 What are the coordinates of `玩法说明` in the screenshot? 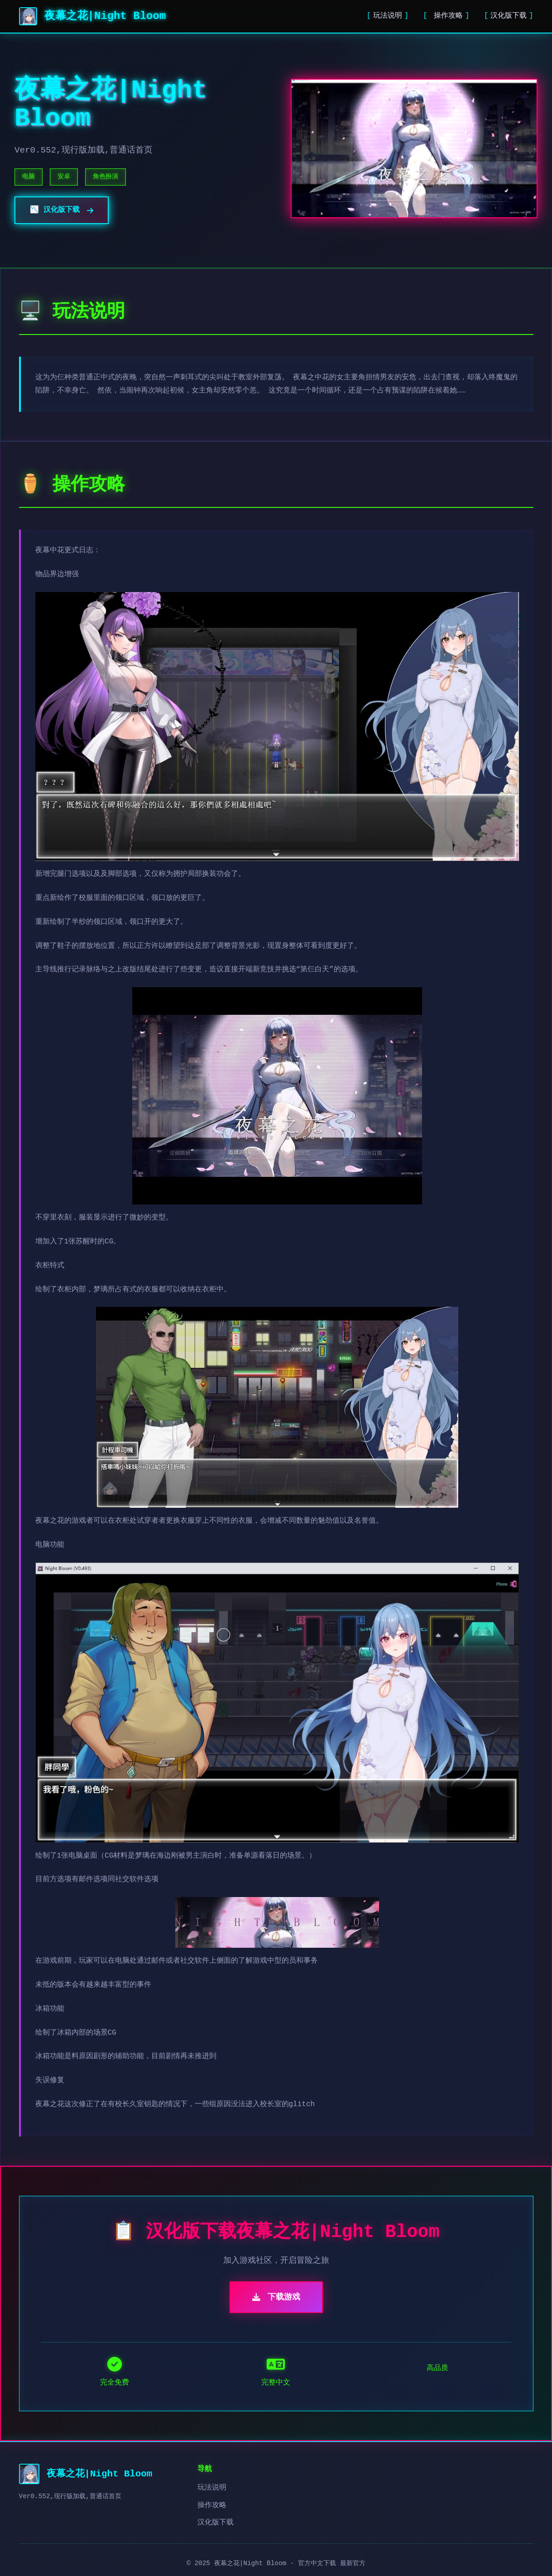 It's located at (387, 16).